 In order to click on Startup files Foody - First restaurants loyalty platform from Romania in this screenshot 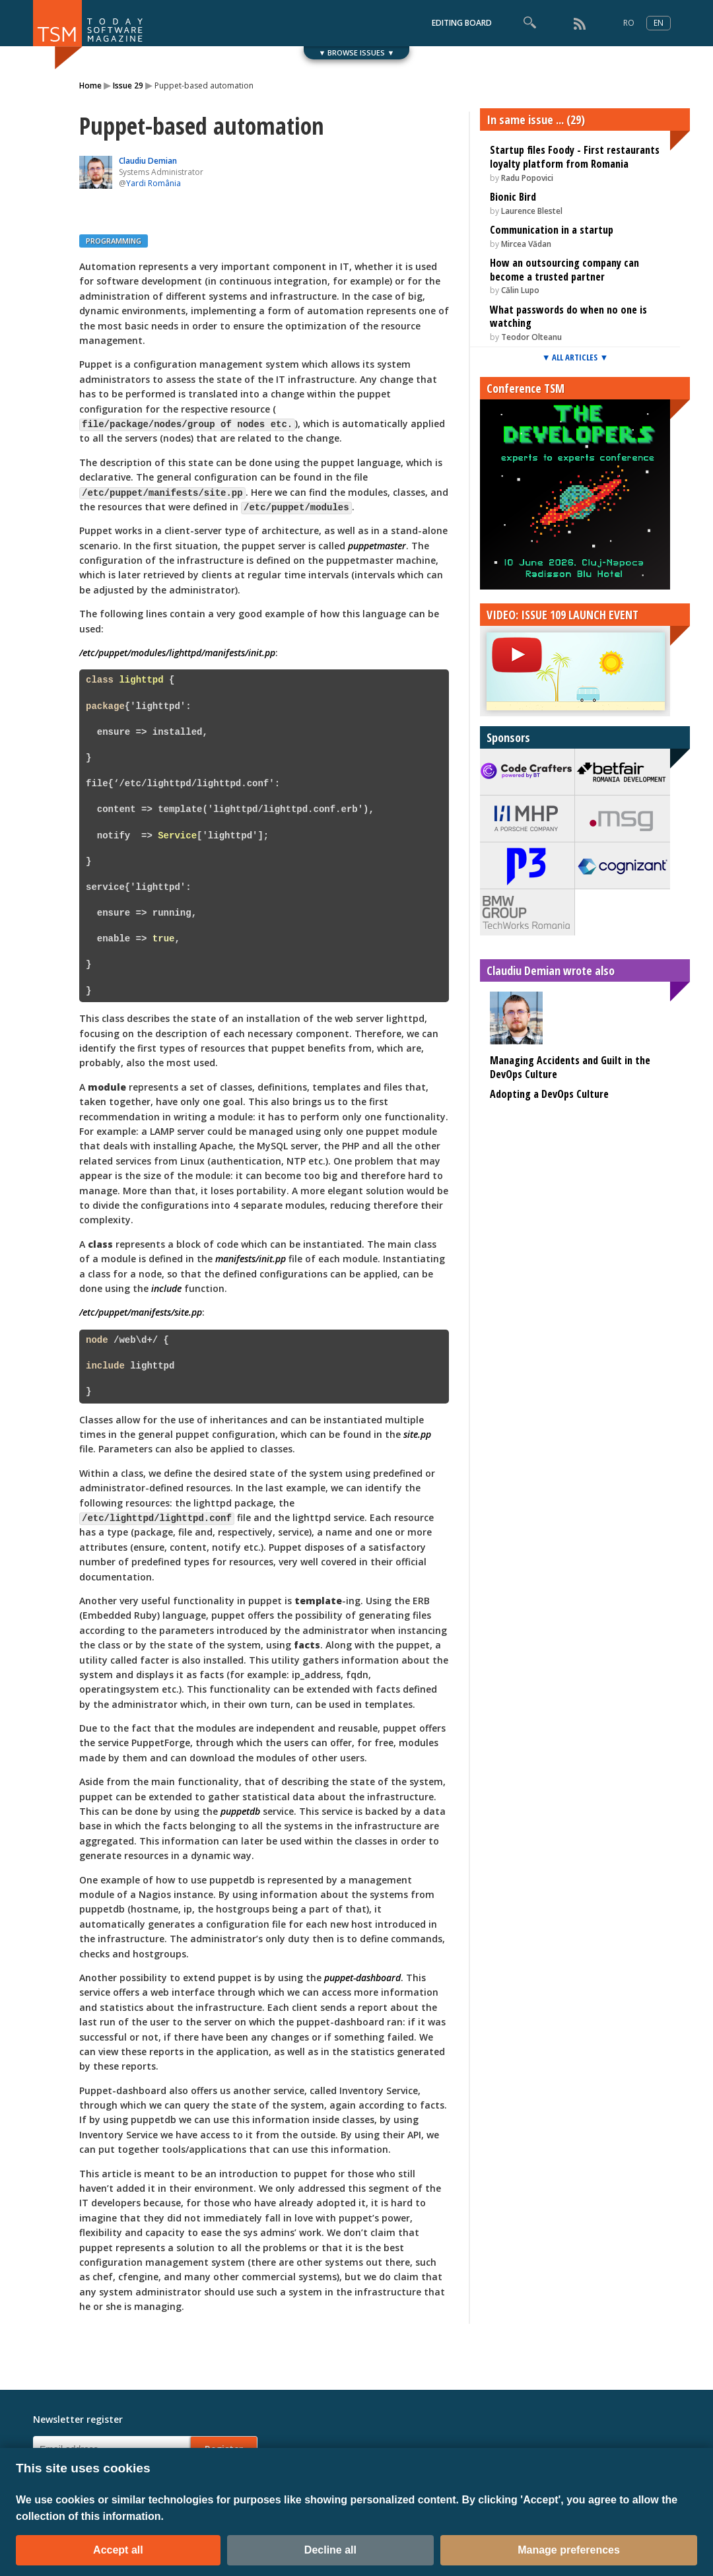, I will do `click(575, 157)`.